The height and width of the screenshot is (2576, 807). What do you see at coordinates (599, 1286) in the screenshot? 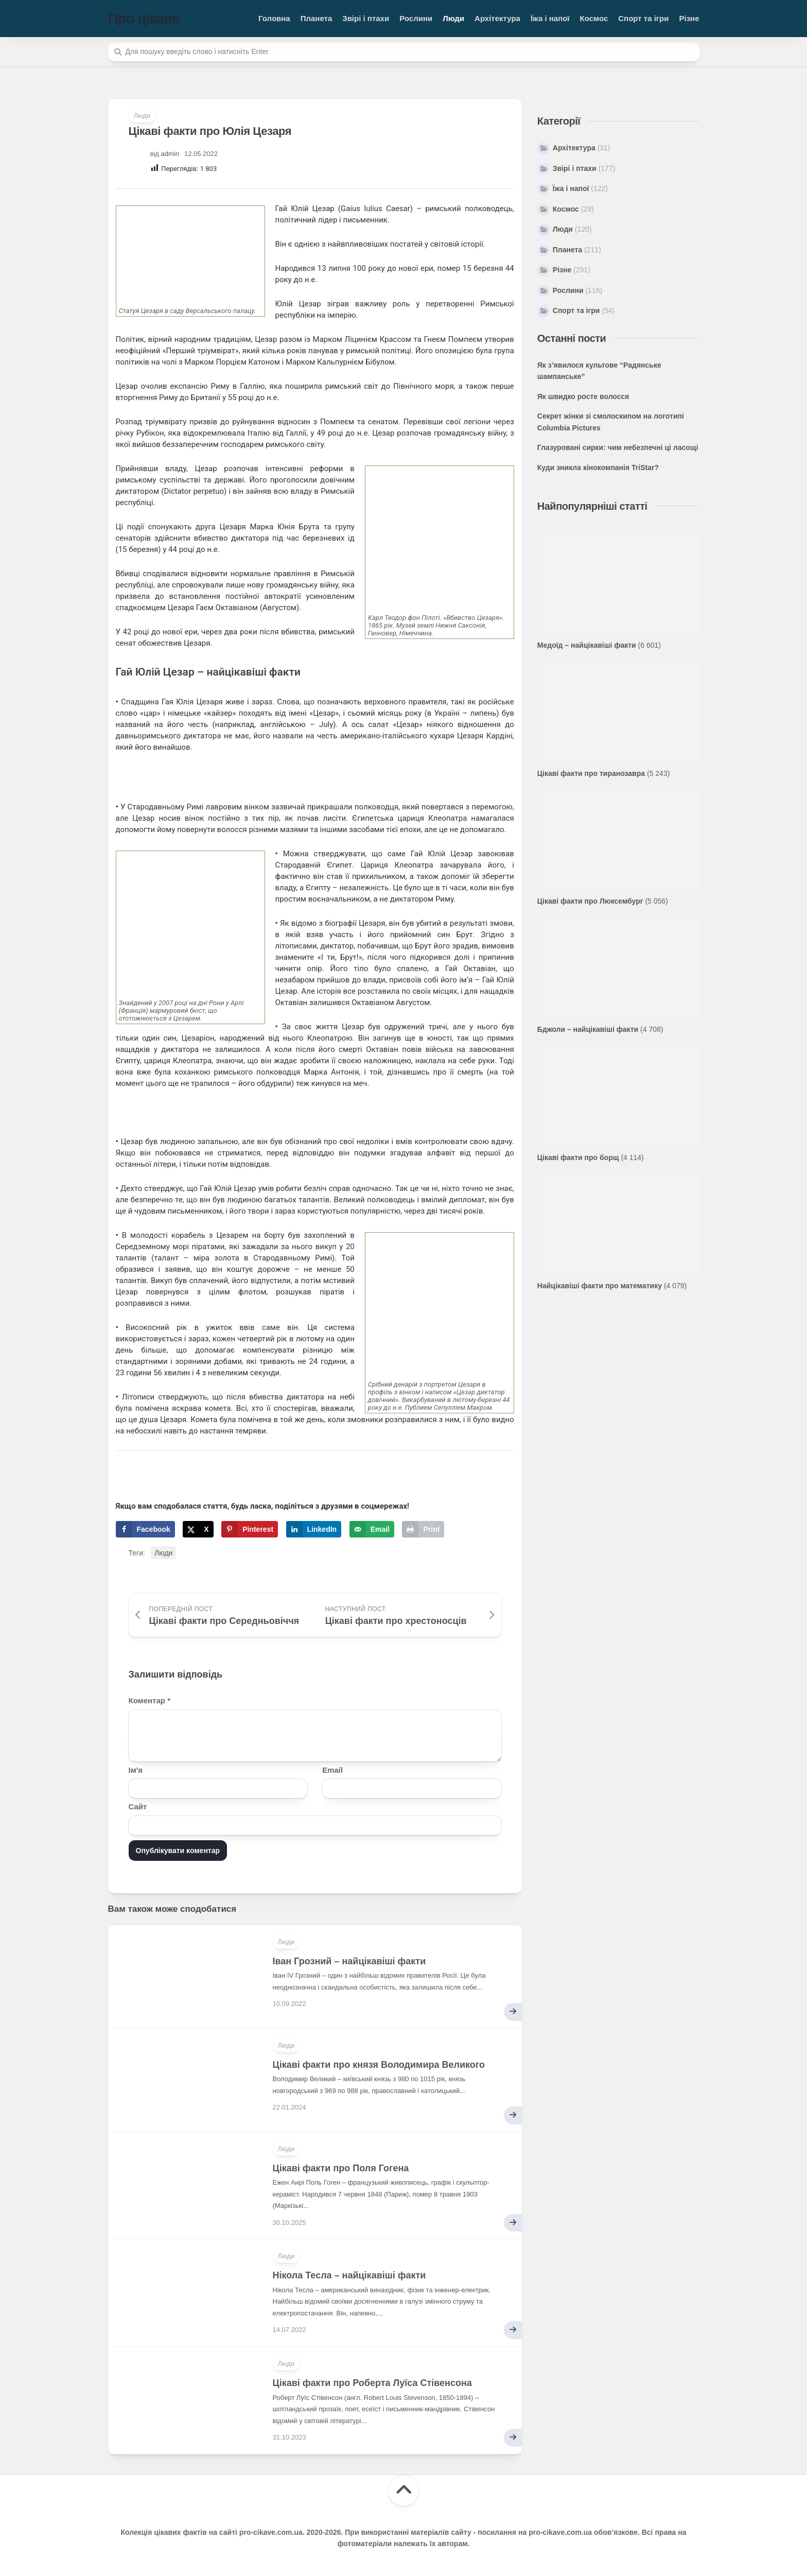
I see `Найцікавіші факти про математику` at bounding box center [599, 1286].